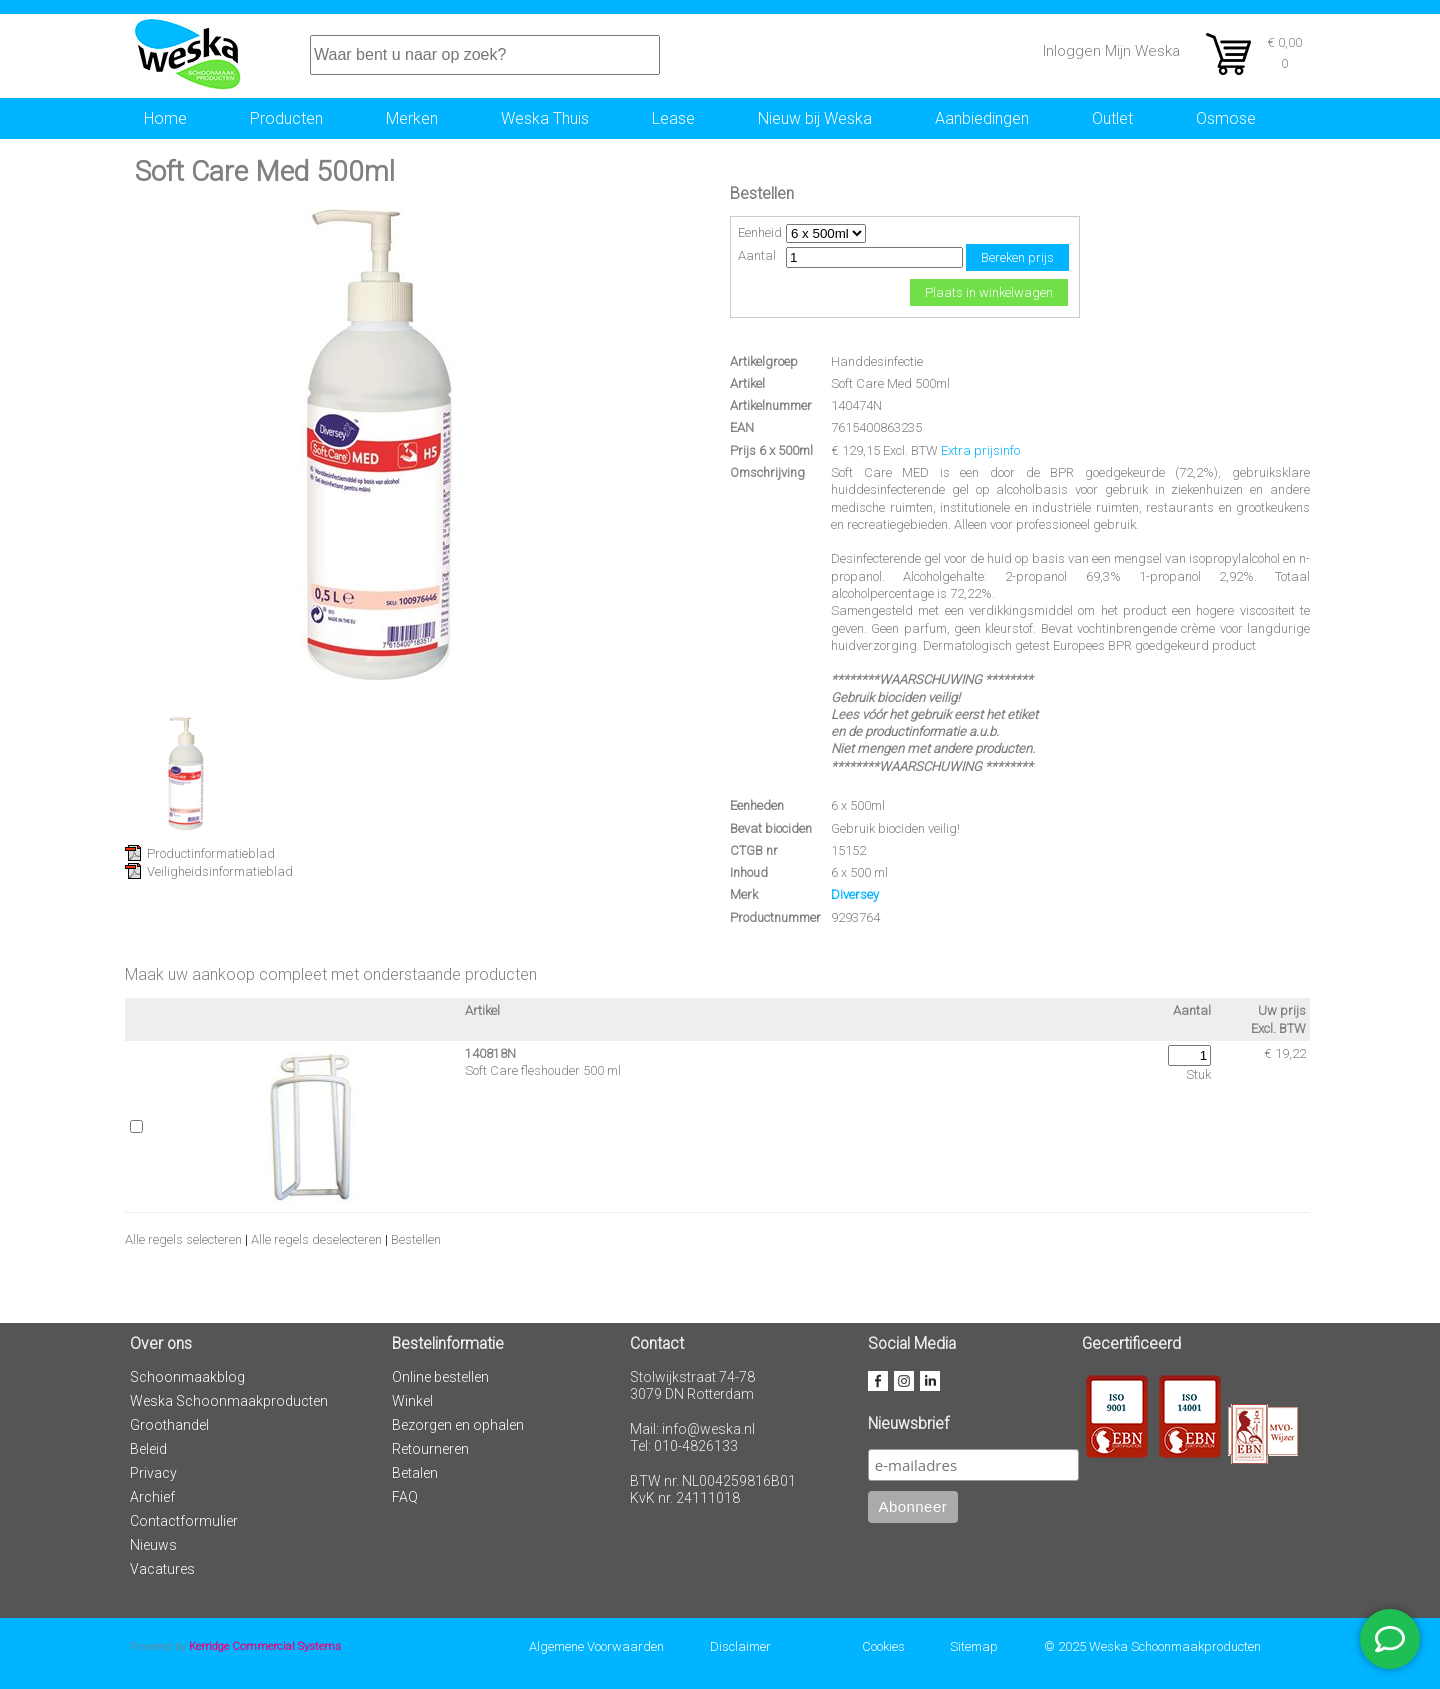 Image resolution: width=1440 pixels, height=1689 pixels. Describe the element at coordinates (989, 292) in the screenshot. I see `Plaats in winkelwagen` at that location.